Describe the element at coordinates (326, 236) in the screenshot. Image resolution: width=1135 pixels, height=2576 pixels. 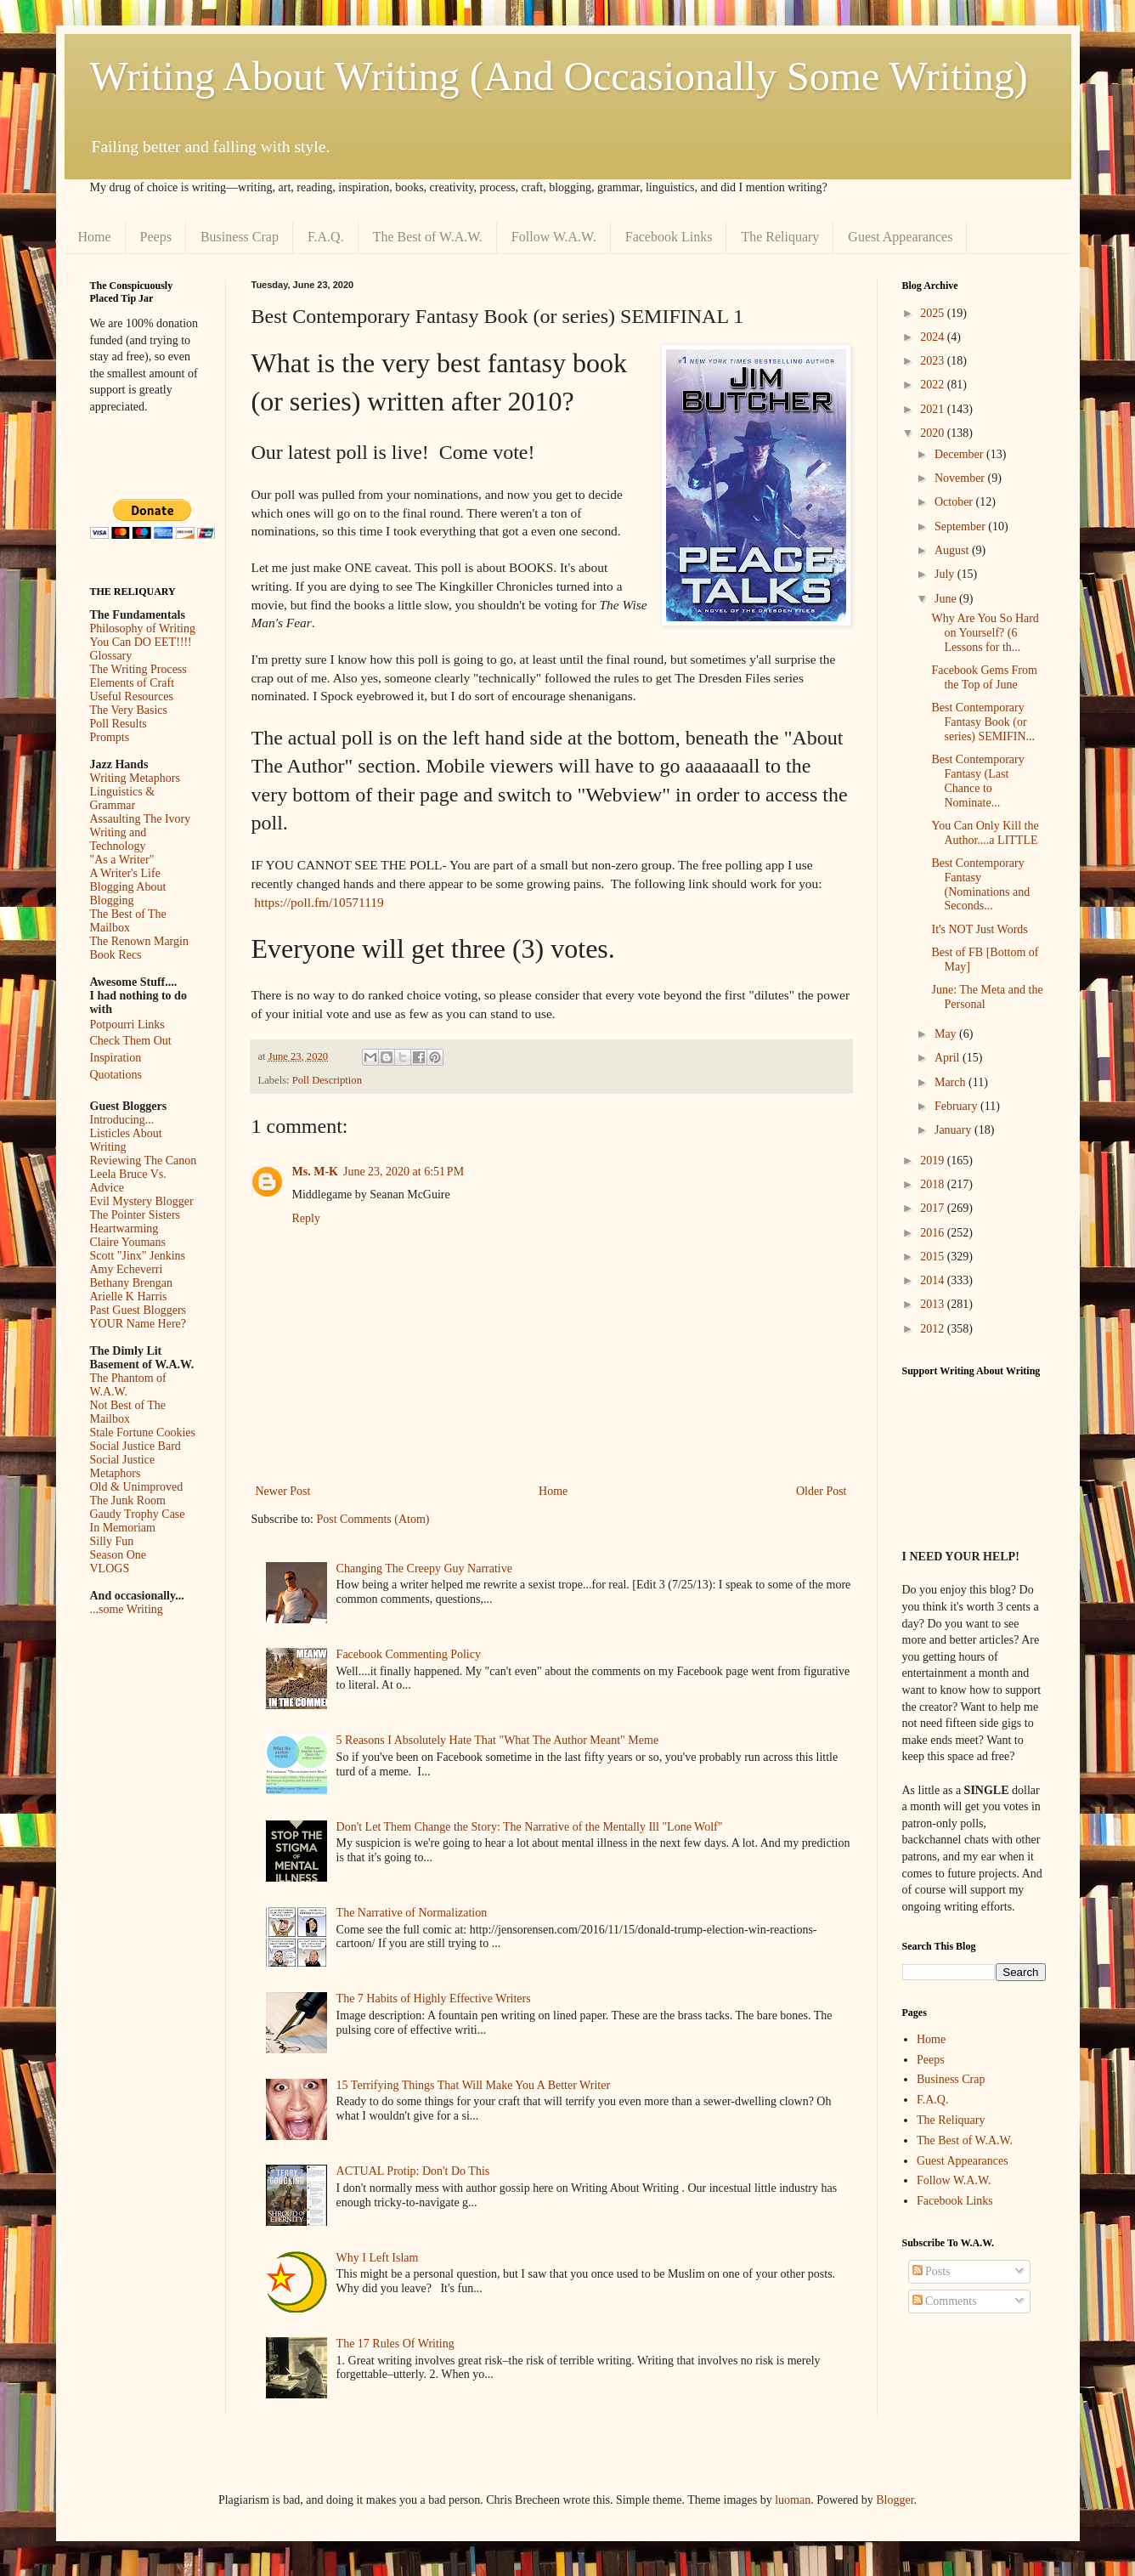
I see `F.A.Q.` at that location.